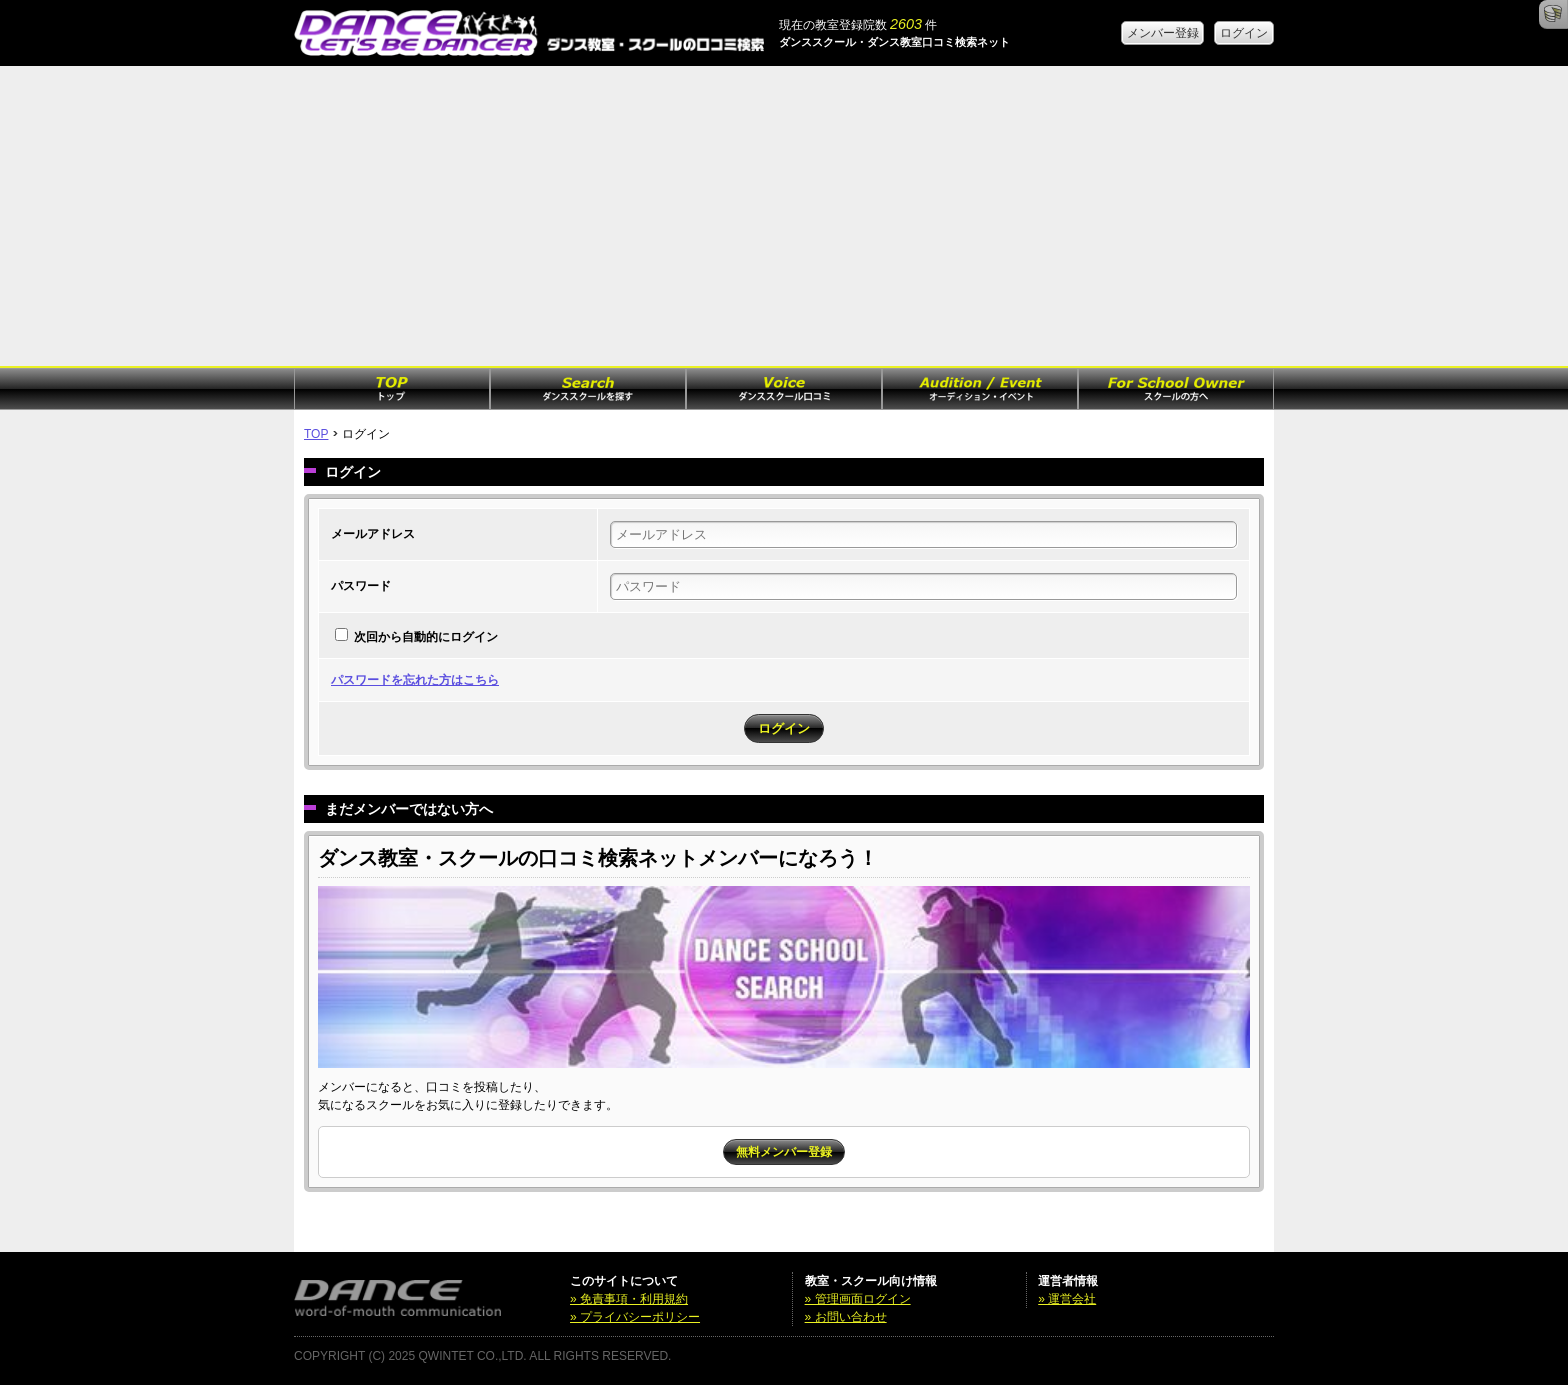 The height and width of the screenshot is (1385, 1568). I want to click on TOP, so click(316, 434).